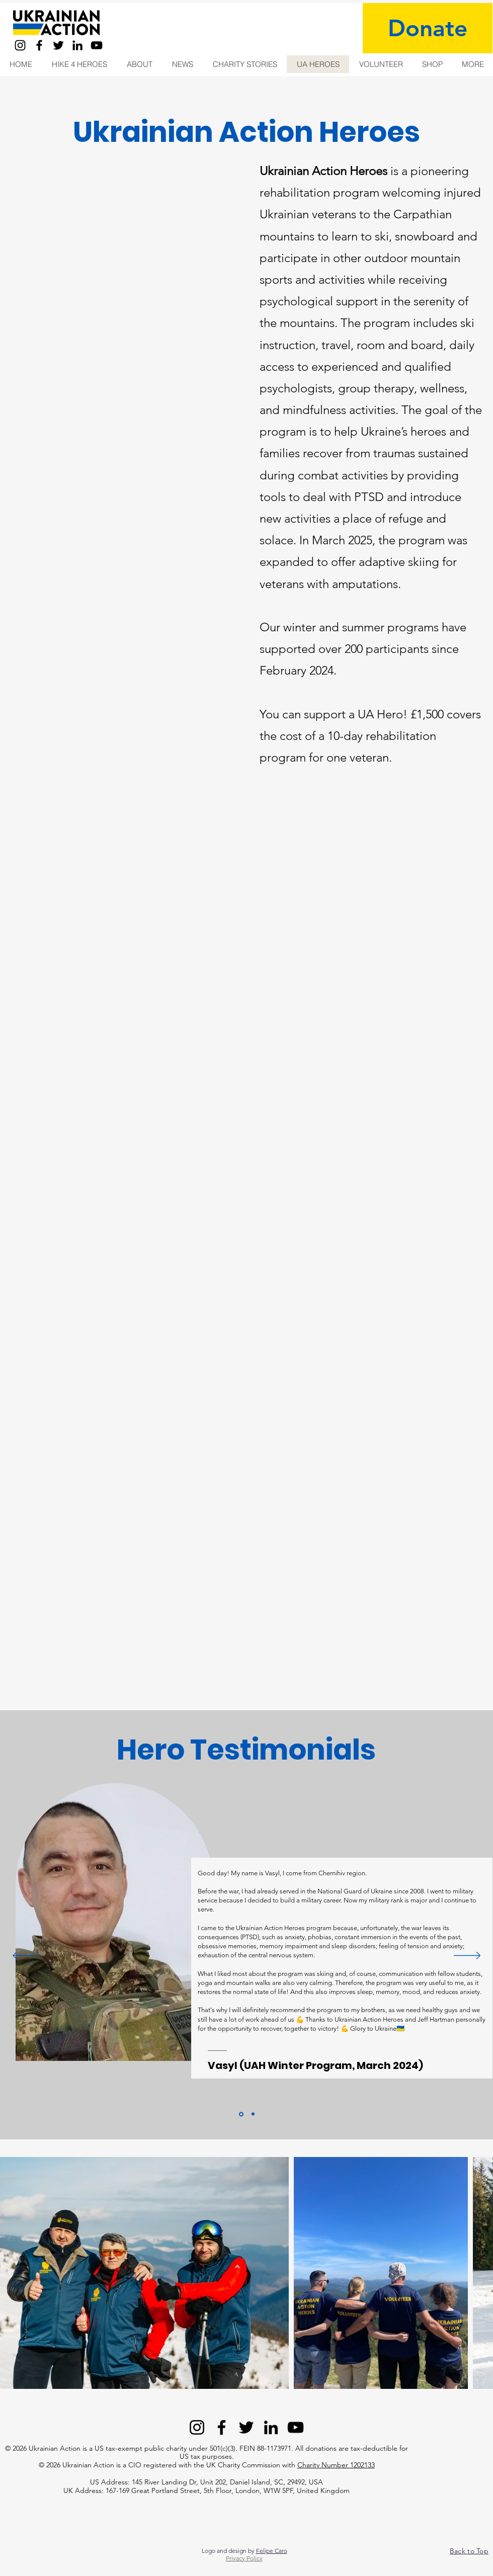  Describe the element at coordinates (271, 2550) in the screenshot. I see `Felipe Caro` at that location.